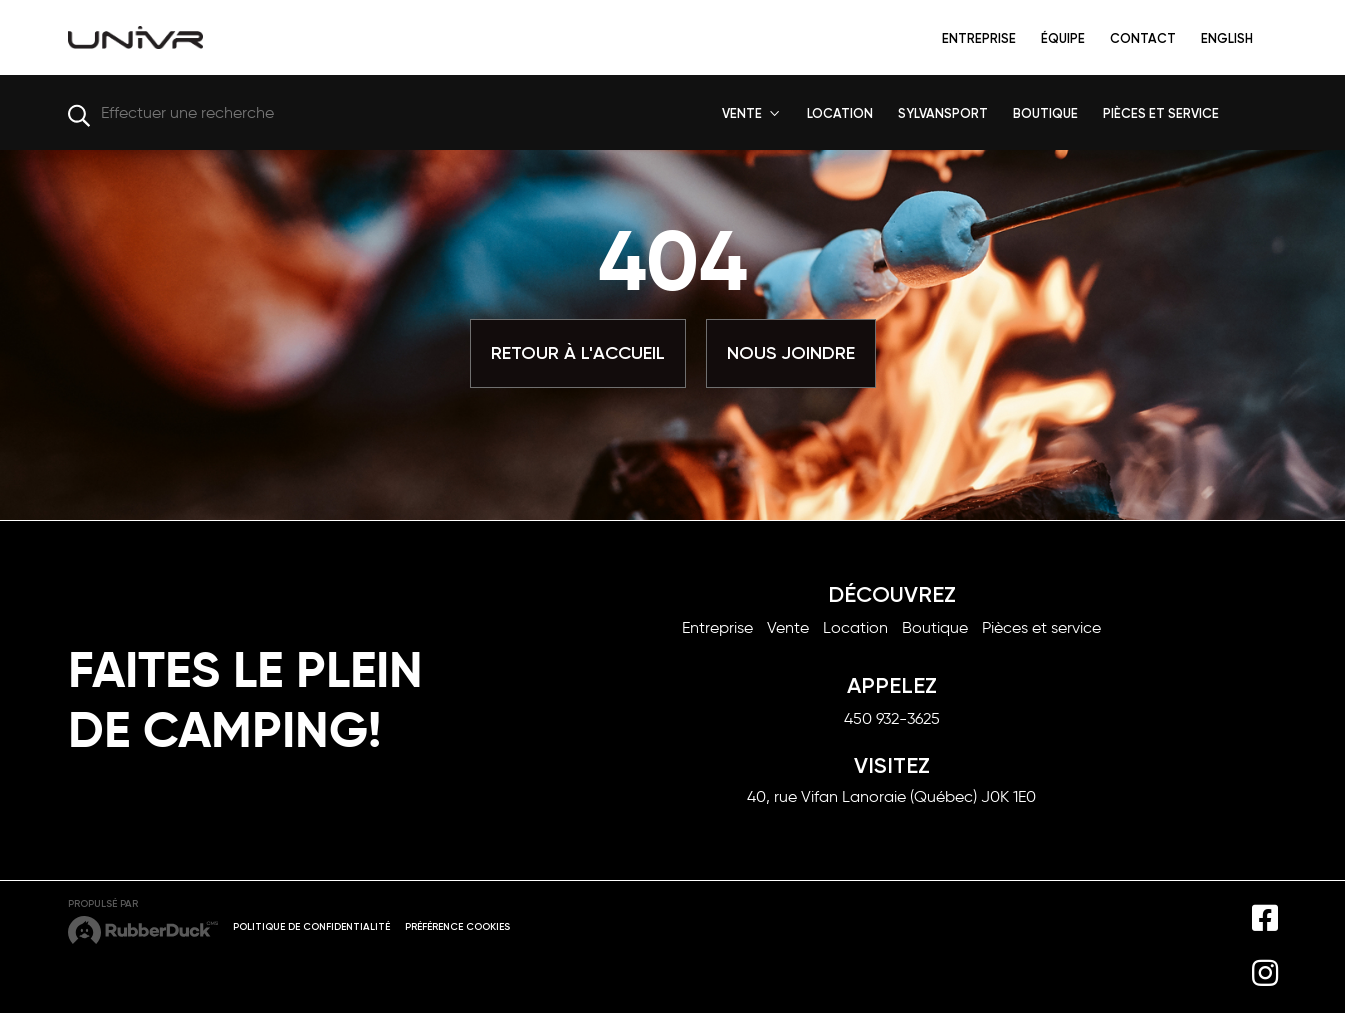  What do you see at coordinates (578, 353) in the screenshot?
I see `Retour à l'accueil` at bounding box center [578, 353].